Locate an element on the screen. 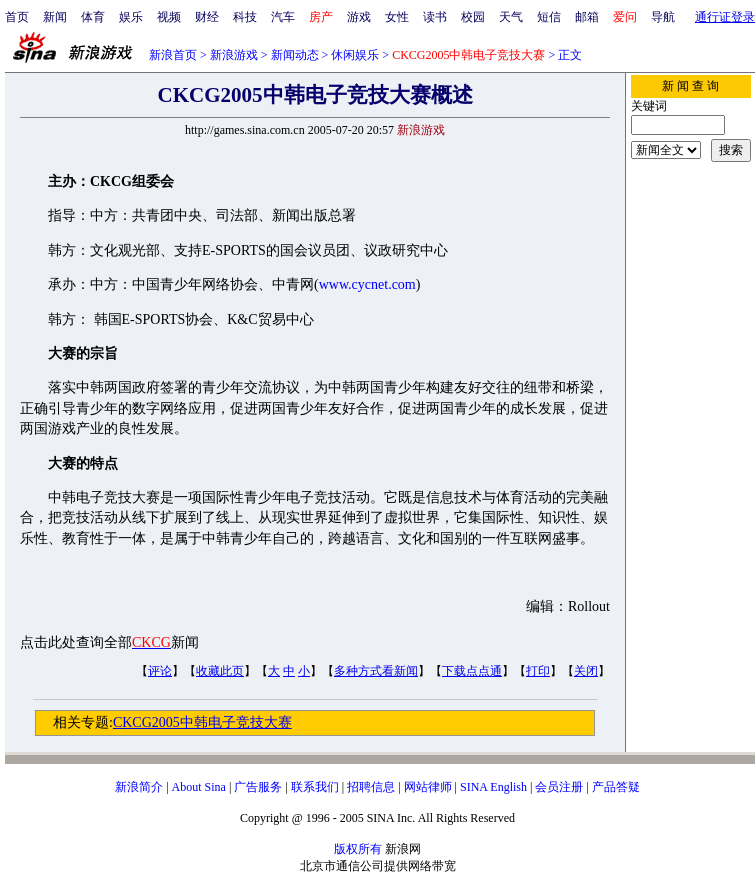  联系我们 is located at coordinates (315, 787).